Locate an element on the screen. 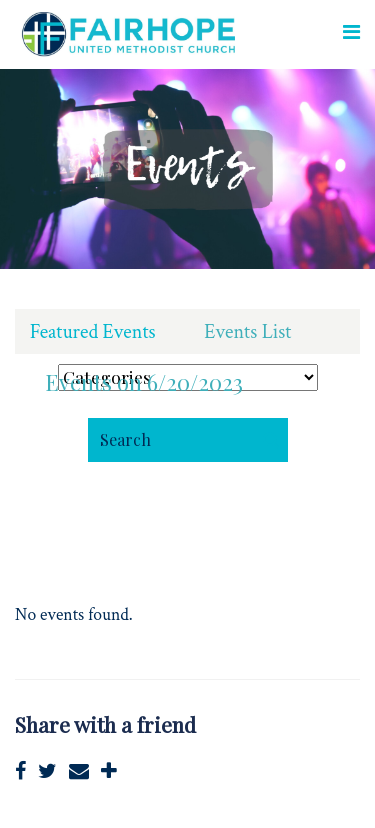 The image size is (375, 828). Featured Events is located at coordinates (93, 332).